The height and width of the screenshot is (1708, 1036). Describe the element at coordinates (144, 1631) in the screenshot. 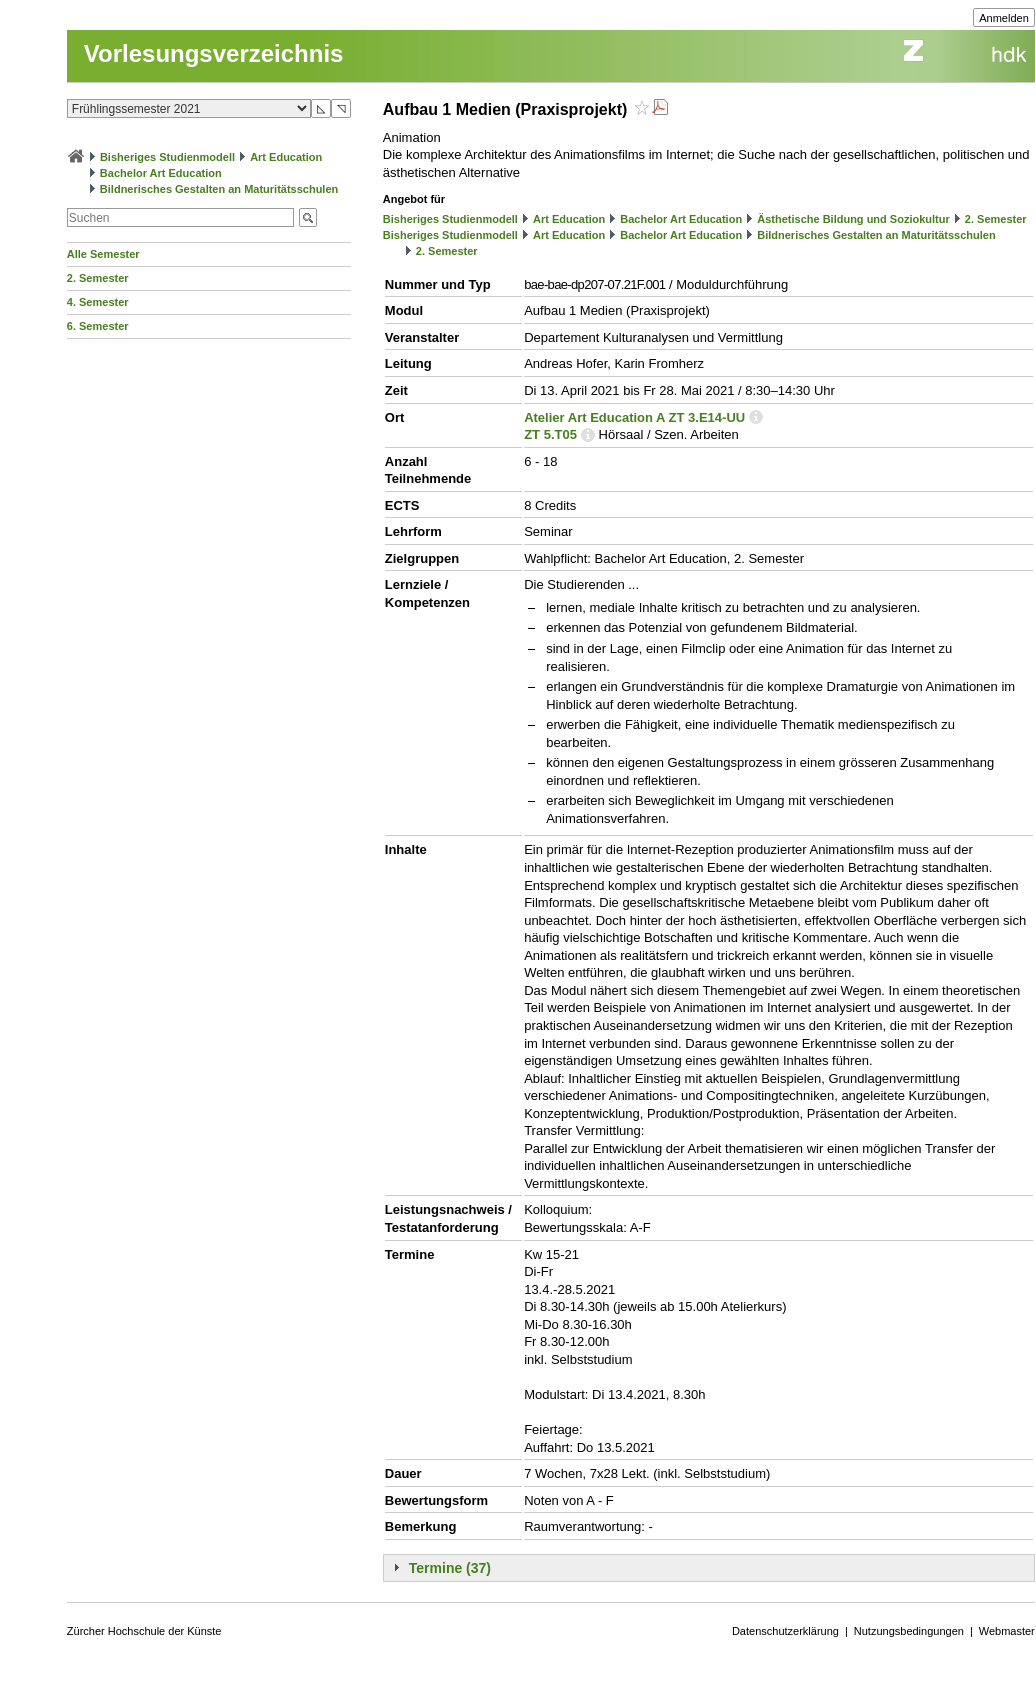

I see `Zürcher Hochschule der Künste` at that location.